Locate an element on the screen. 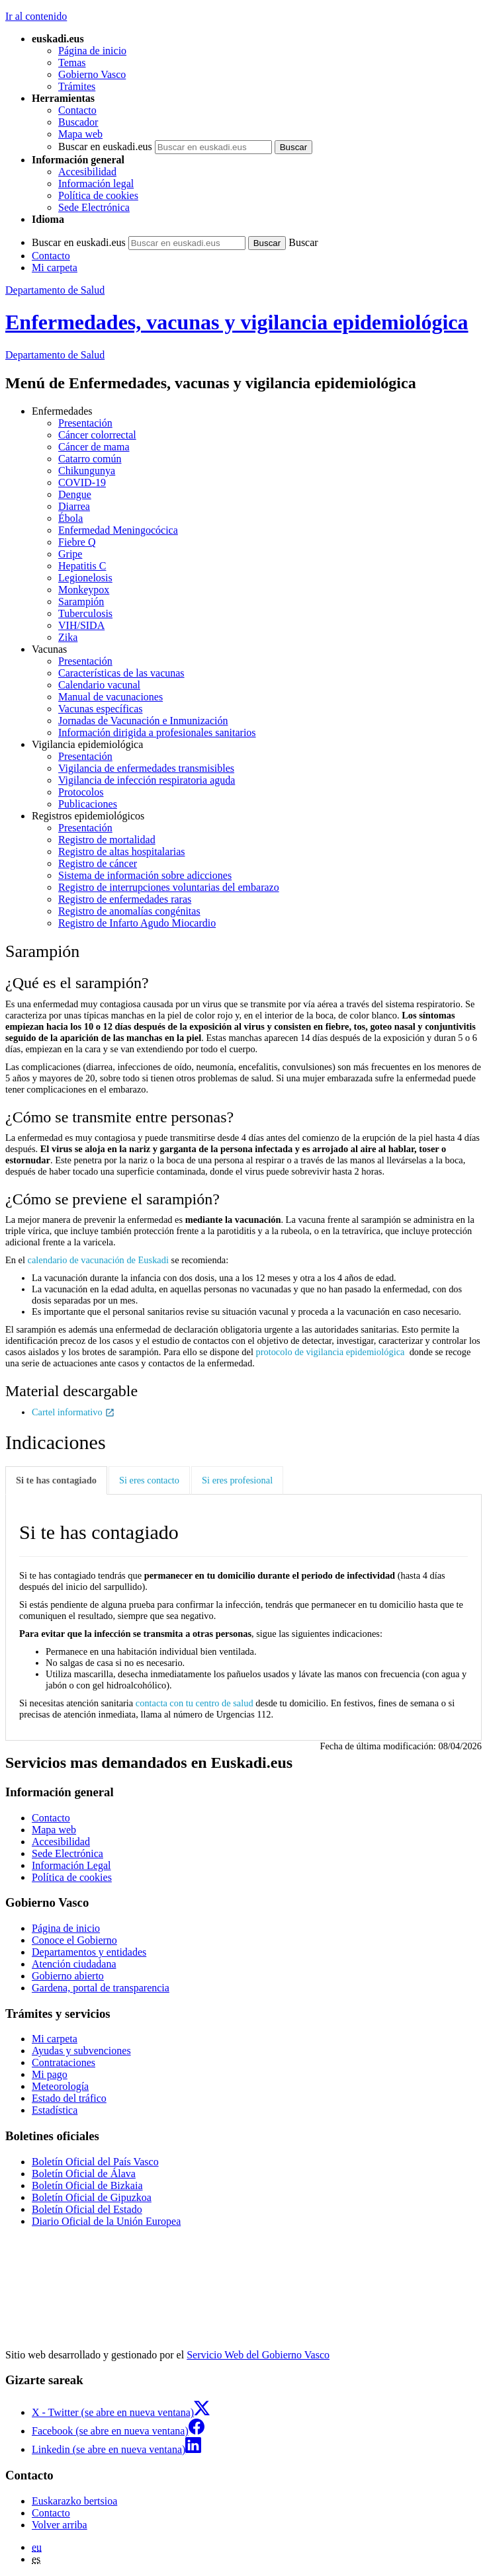  Gardena, portal de transparencia is located at coordinates (100, 1987).